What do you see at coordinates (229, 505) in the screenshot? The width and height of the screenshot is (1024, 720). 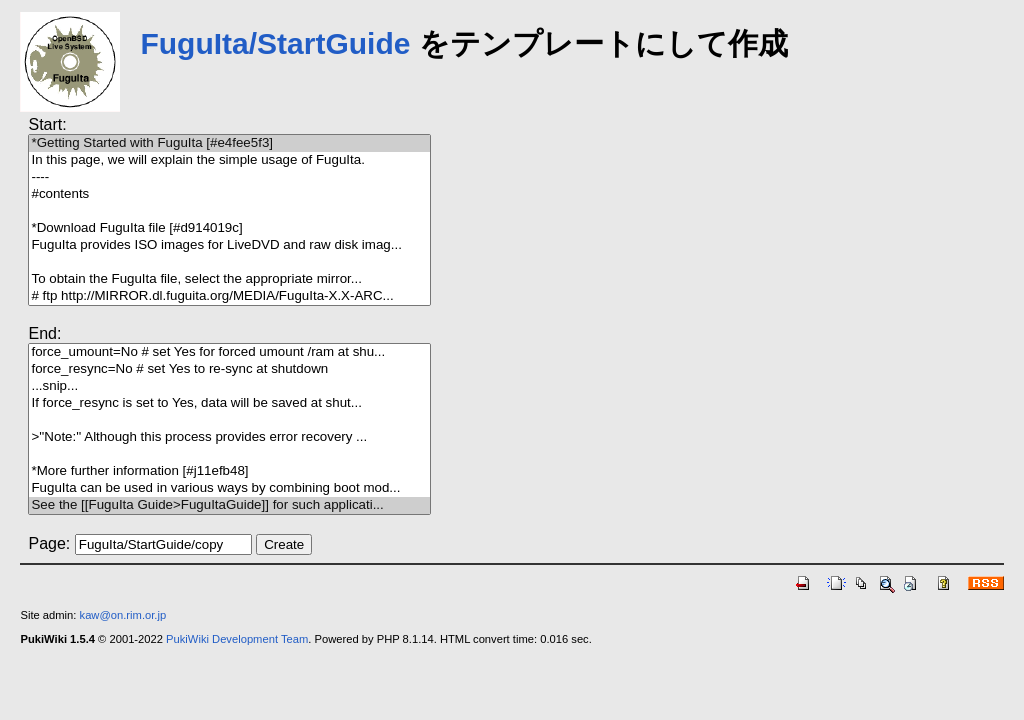 I see `See the [[FuguIta Guide>FuguItaGuide]] for such applicati...` at bounding box center [229, 505].